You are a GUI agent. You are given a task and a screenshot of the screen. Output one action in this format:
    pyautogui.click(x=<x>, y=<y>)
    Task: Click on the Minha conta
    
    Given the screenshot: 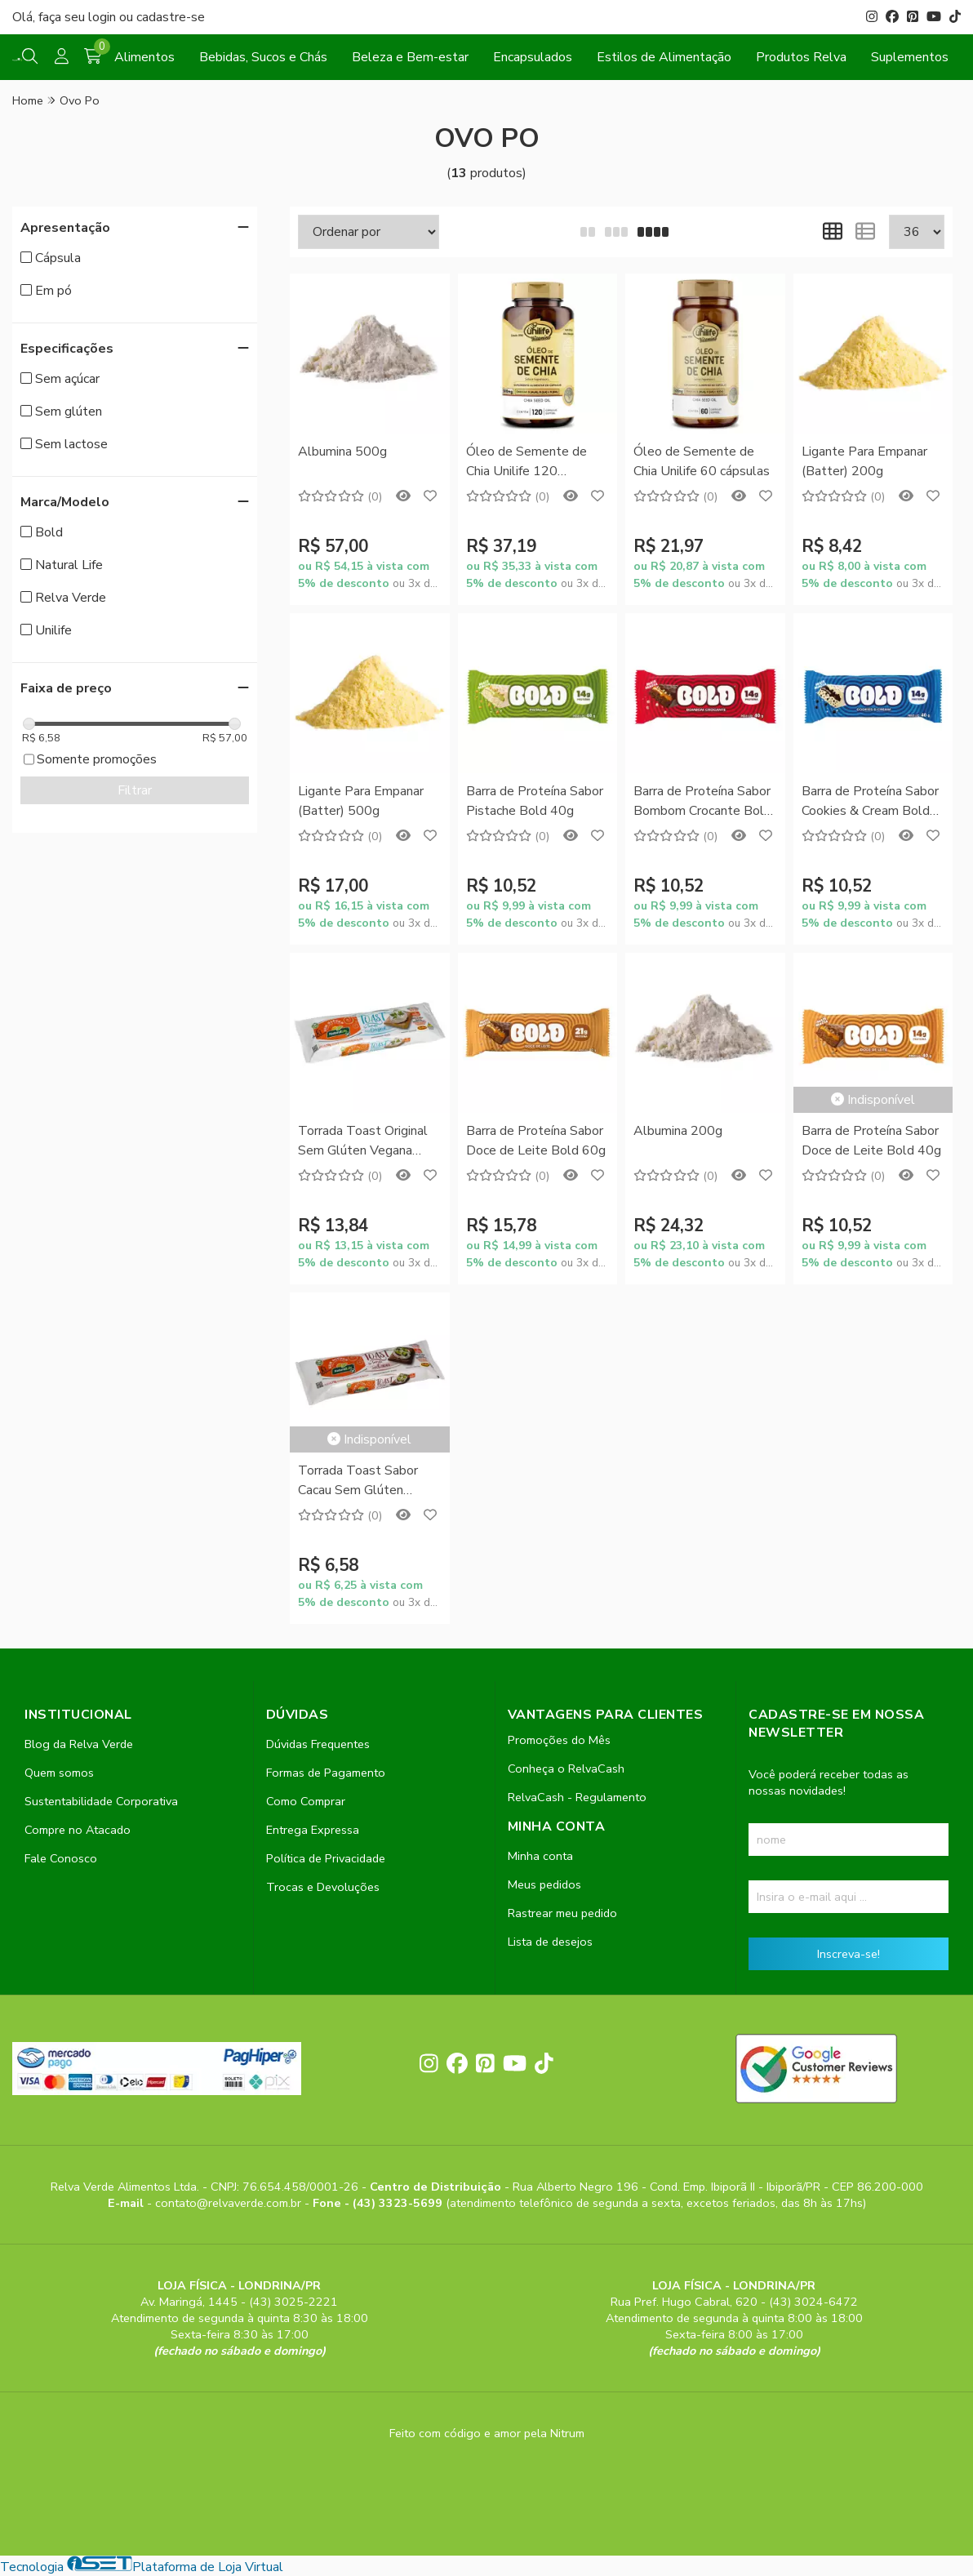 What is the action you would take?
    pyautogui.click(x=540, y=1856)
    